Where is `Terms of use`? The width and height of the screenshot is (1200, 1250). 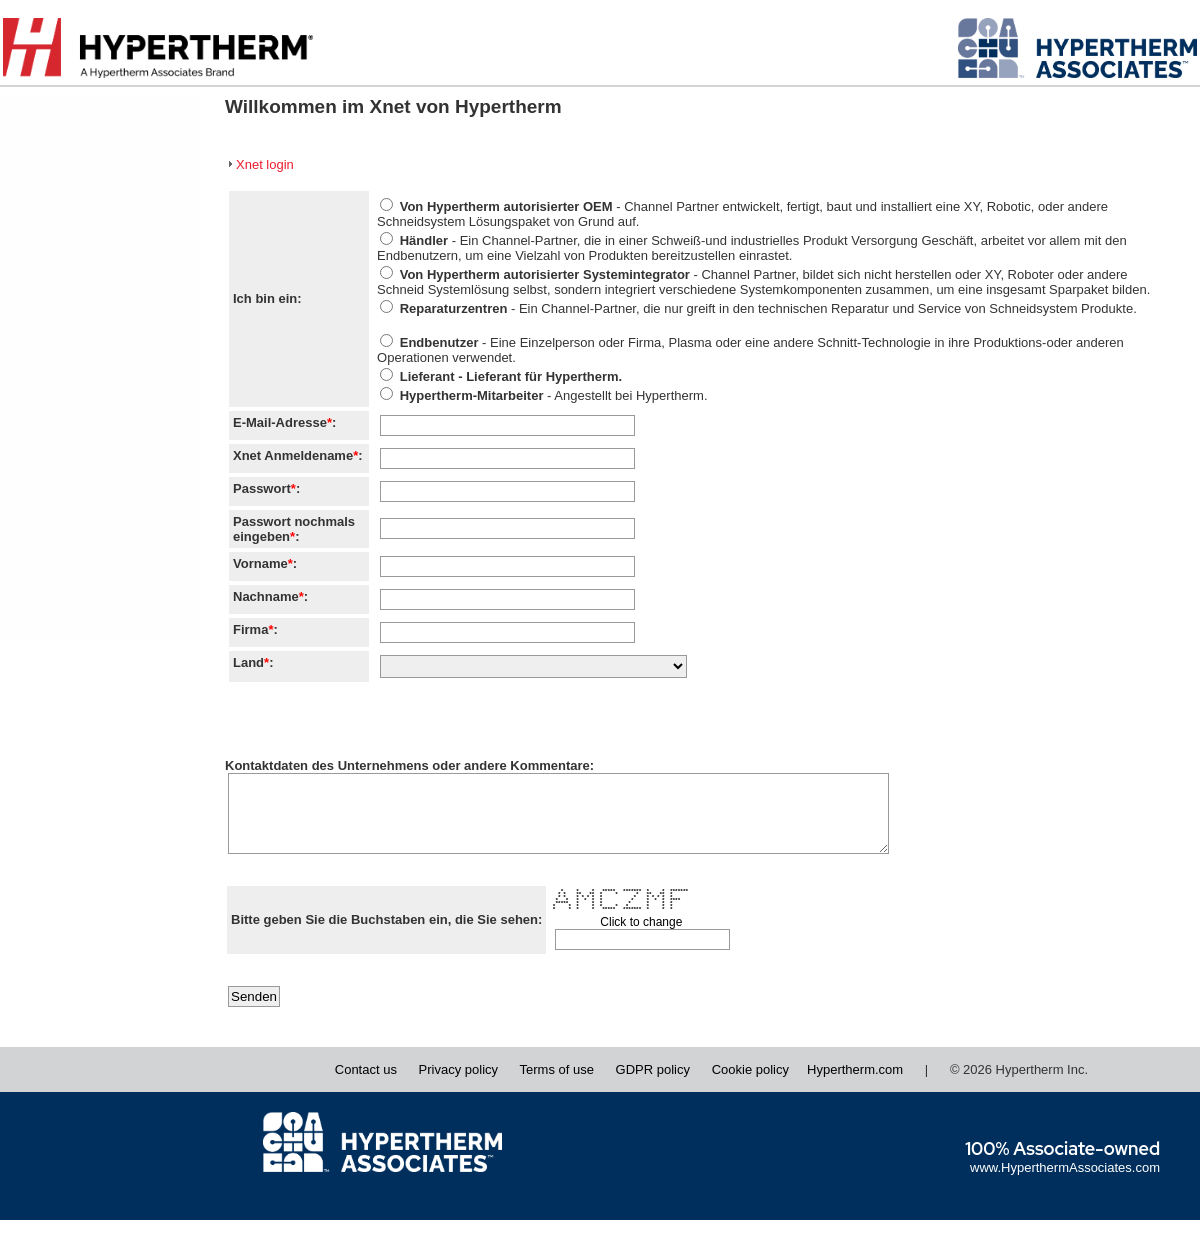
Terms of use is located at coordinates (557, 1084).